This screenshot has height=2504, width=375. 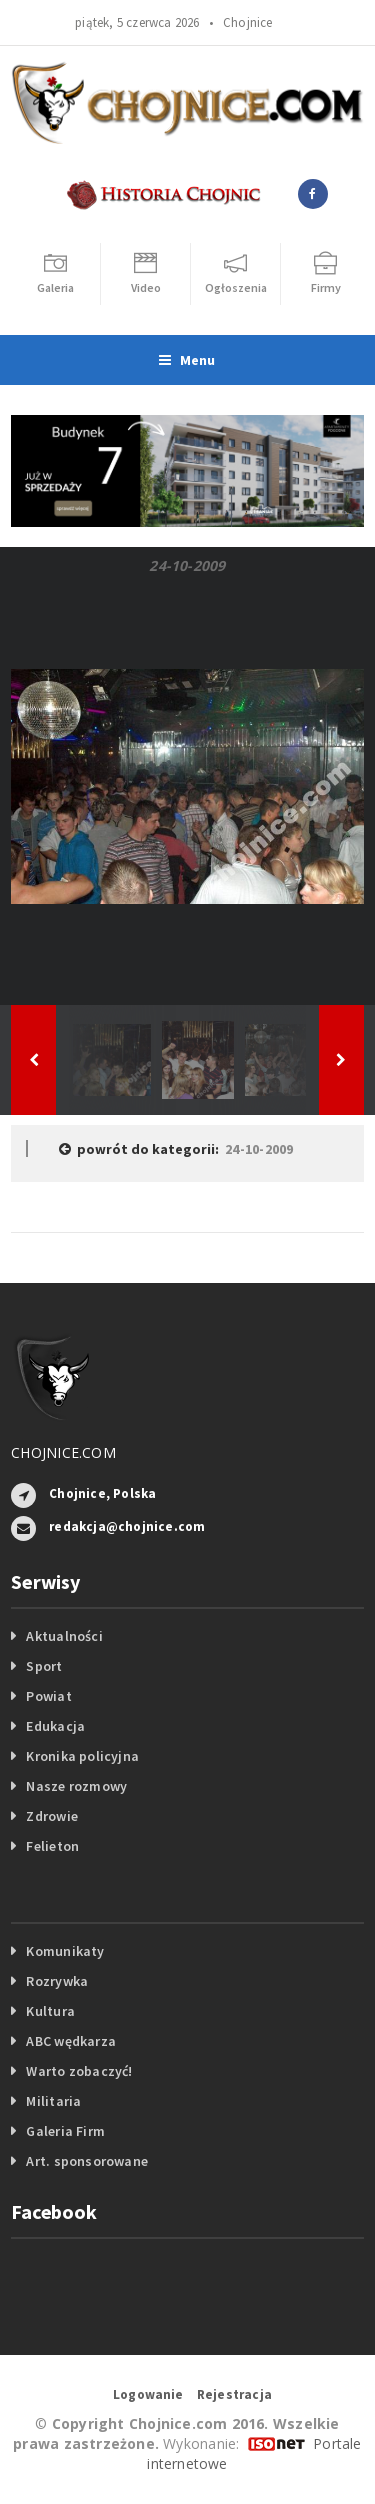 I want to click on Logowanie, so click(x=148, y=2394).